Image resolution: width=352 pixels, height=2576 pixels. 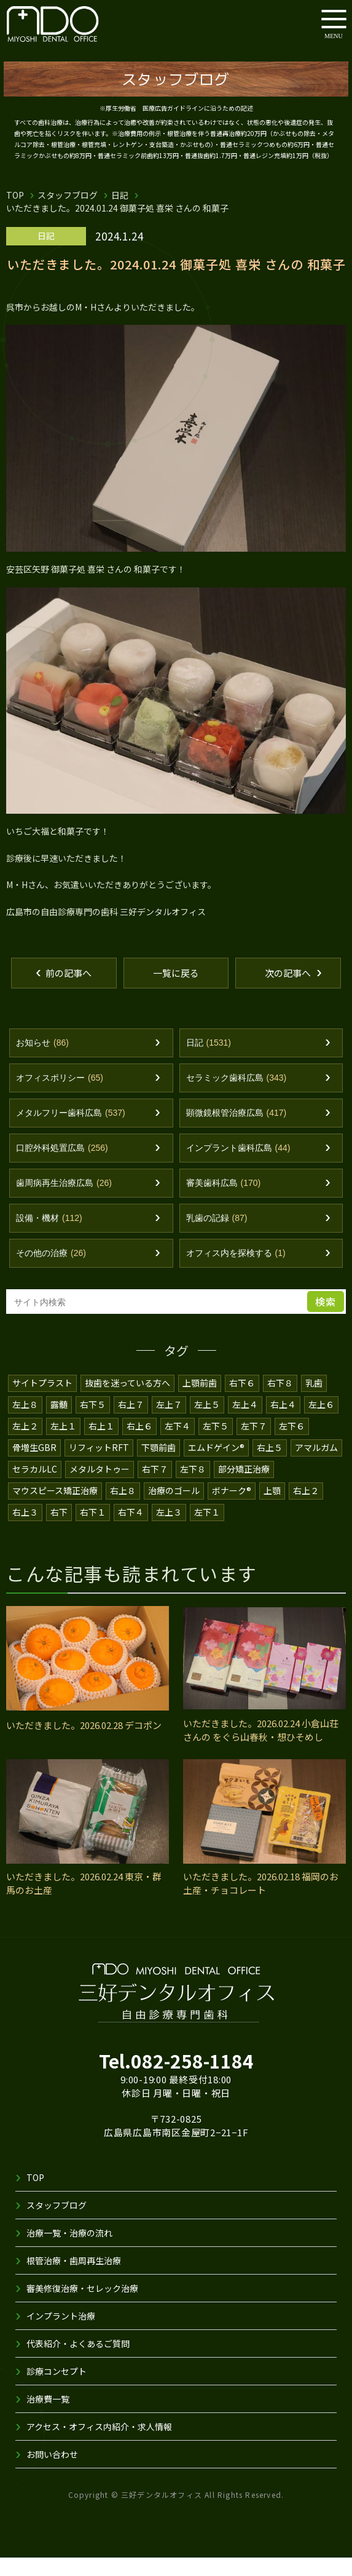 What do you see at coordinates (139, 1444) in the screenshot?
I see `右上６` at bounding box center [139, 1444].